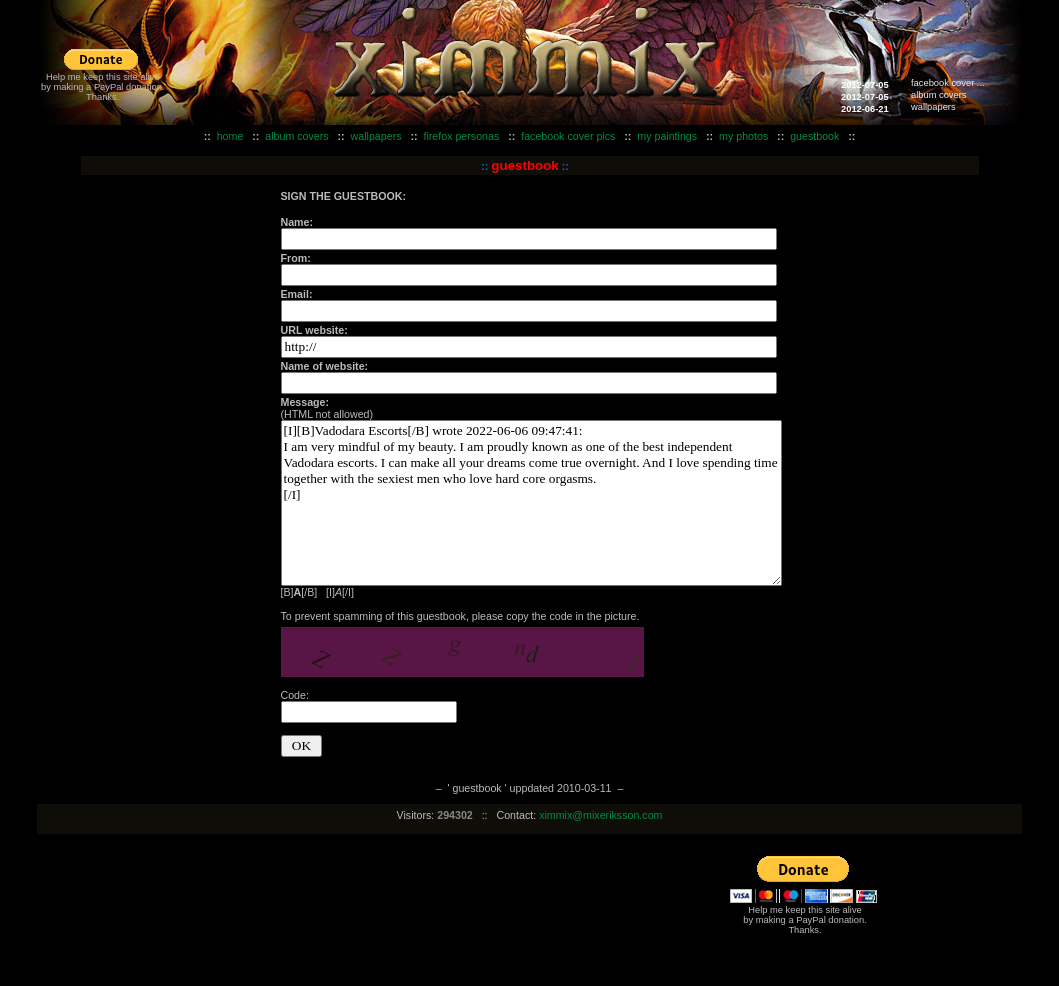 Image resolution: width=1059 pixels, height=986 pixels. I want to click on facebook cover ..., so click(948, 83).